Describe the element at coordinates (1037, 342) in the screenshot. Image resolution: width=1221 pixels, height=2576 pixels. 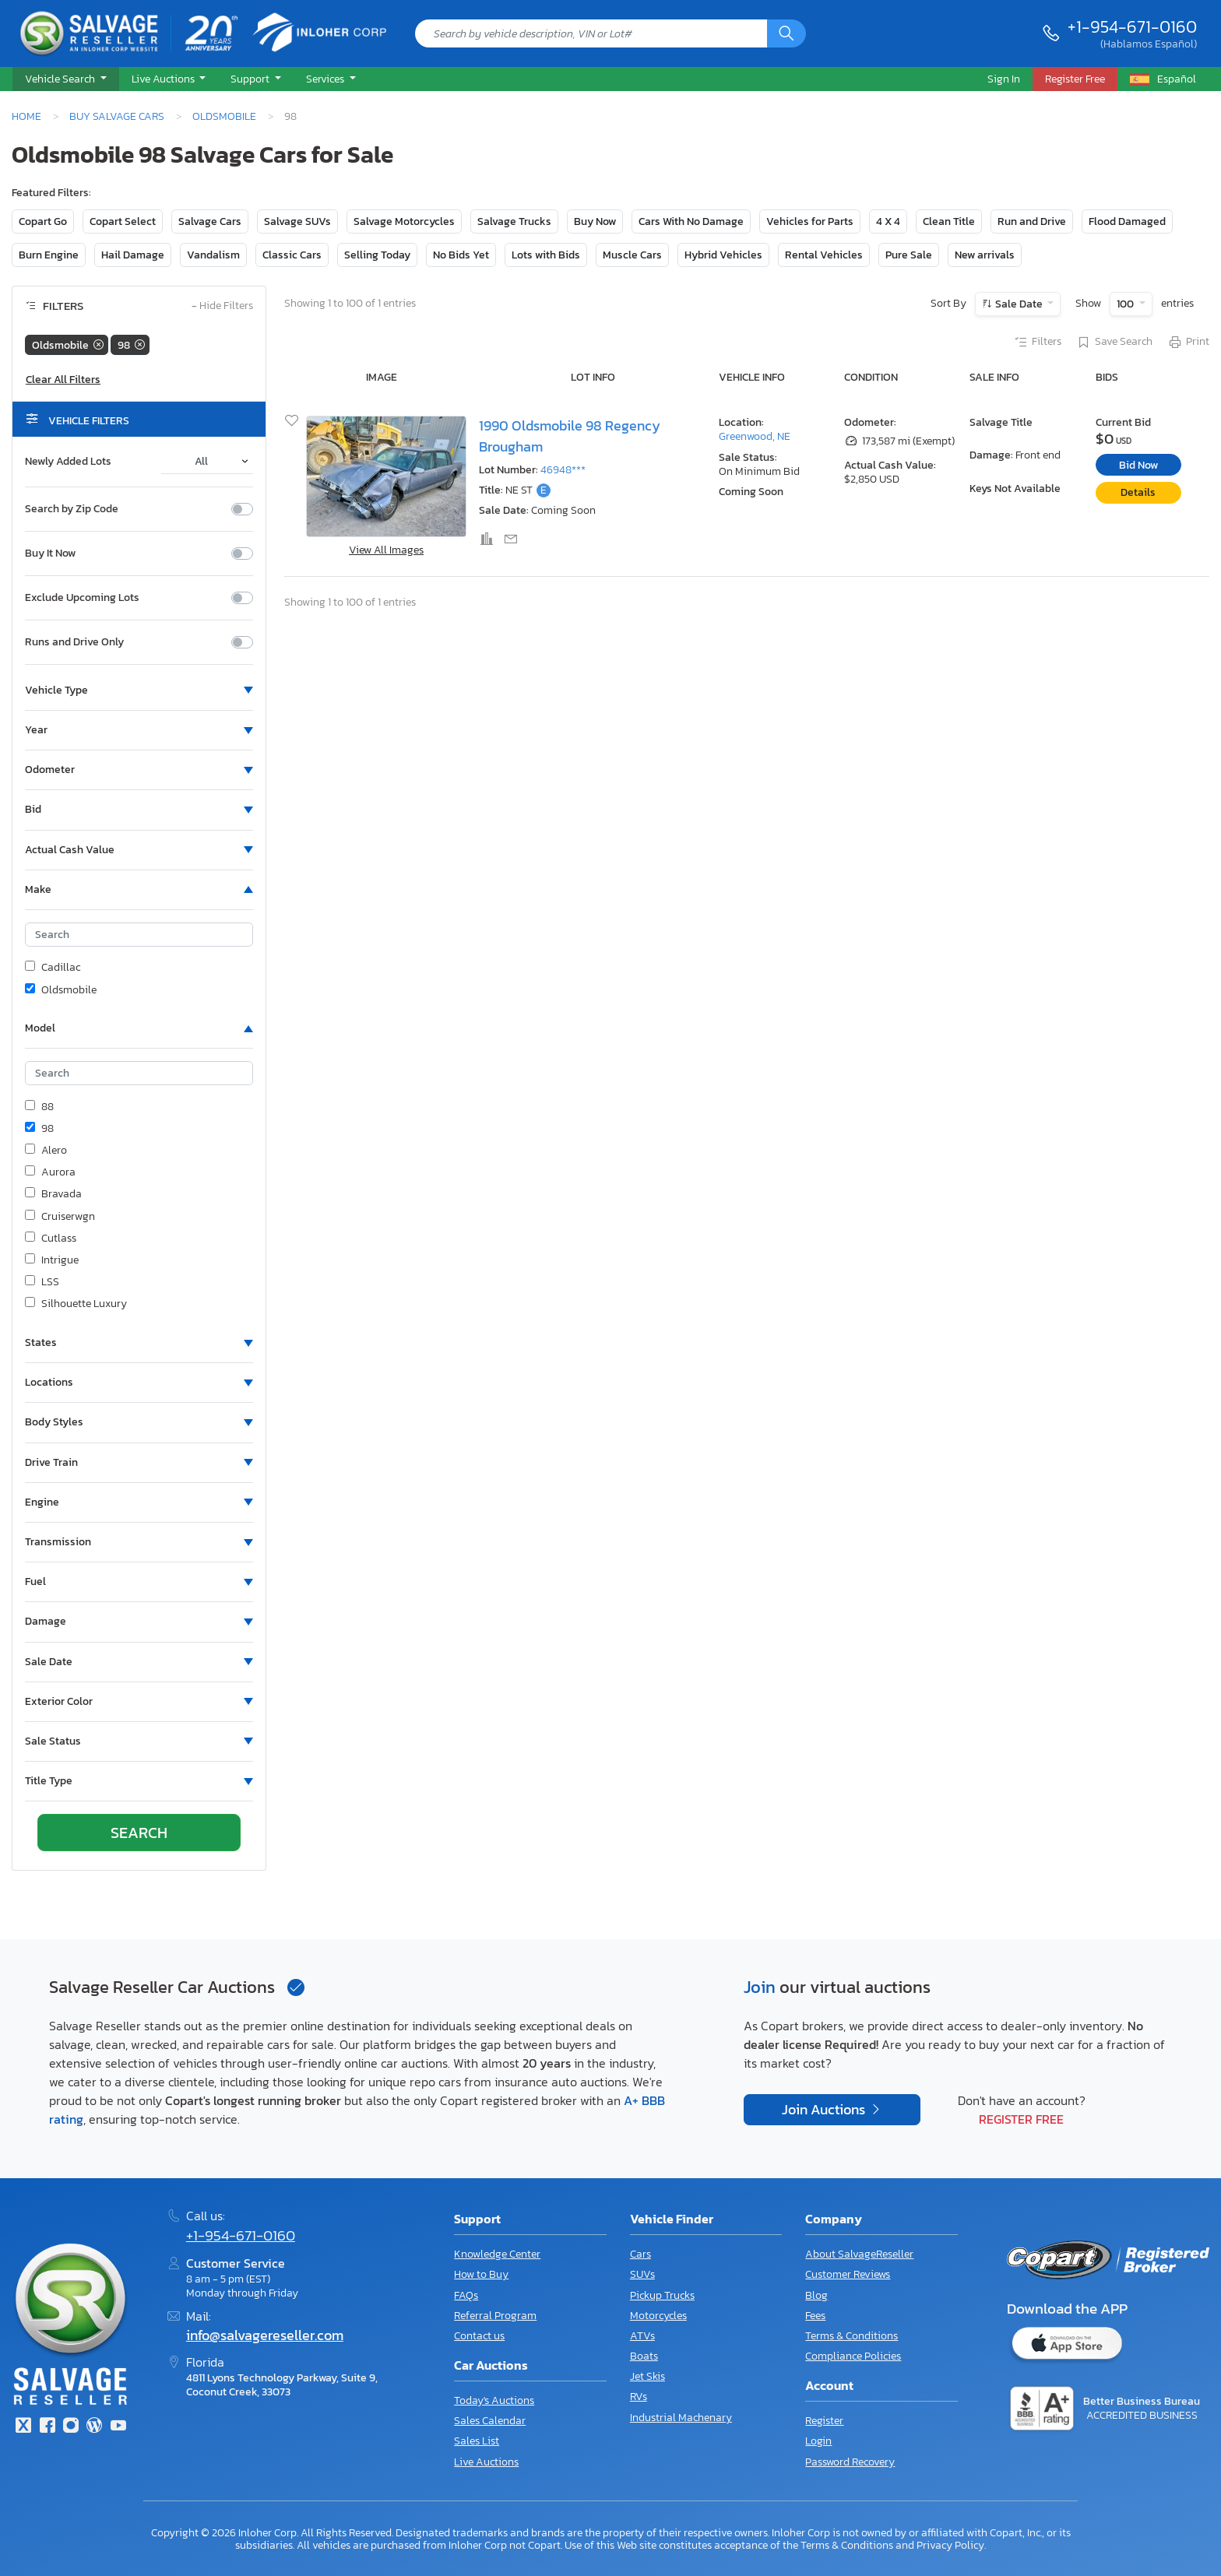
I see `Filters` at that location.